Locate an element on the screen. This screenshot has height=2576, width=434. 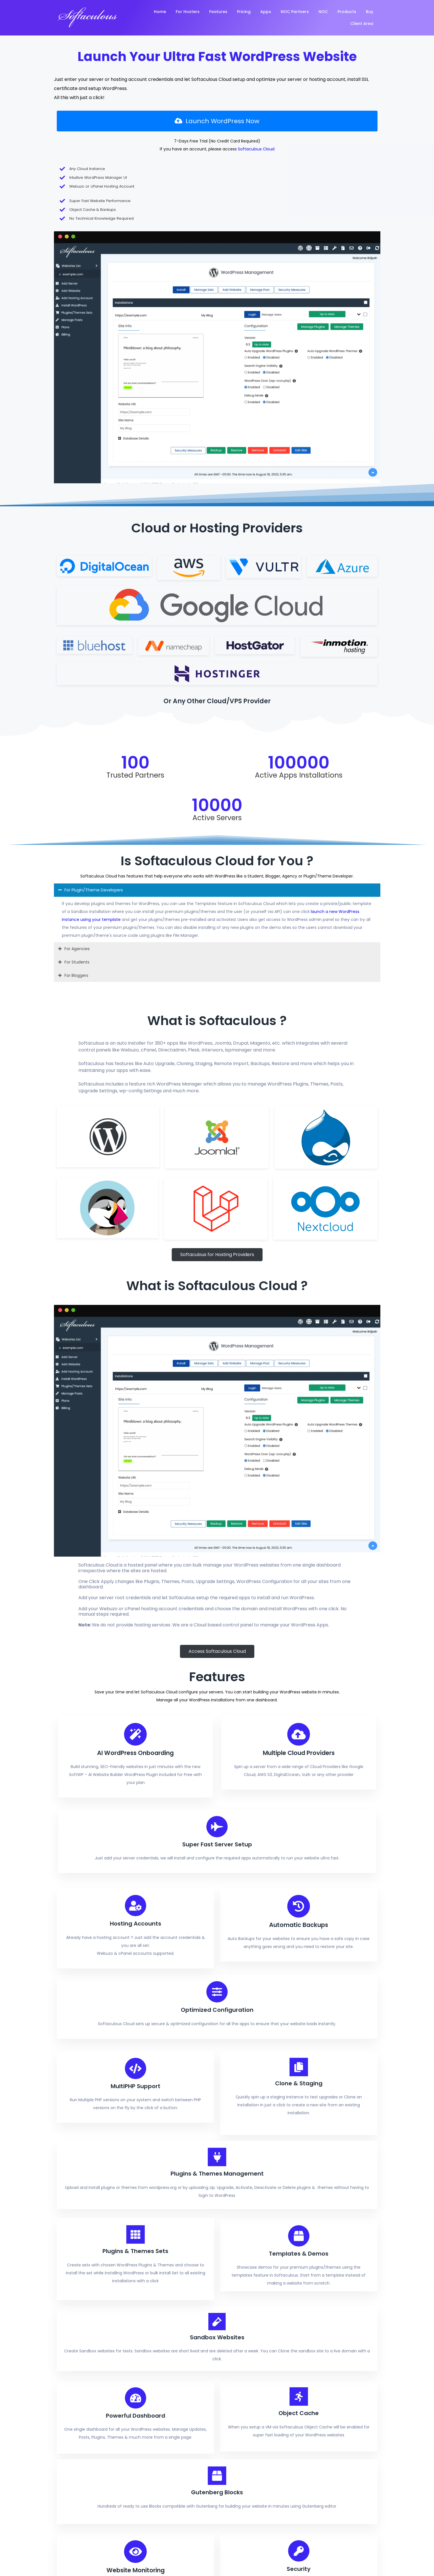
For Students is located at coordinates (76, 561).